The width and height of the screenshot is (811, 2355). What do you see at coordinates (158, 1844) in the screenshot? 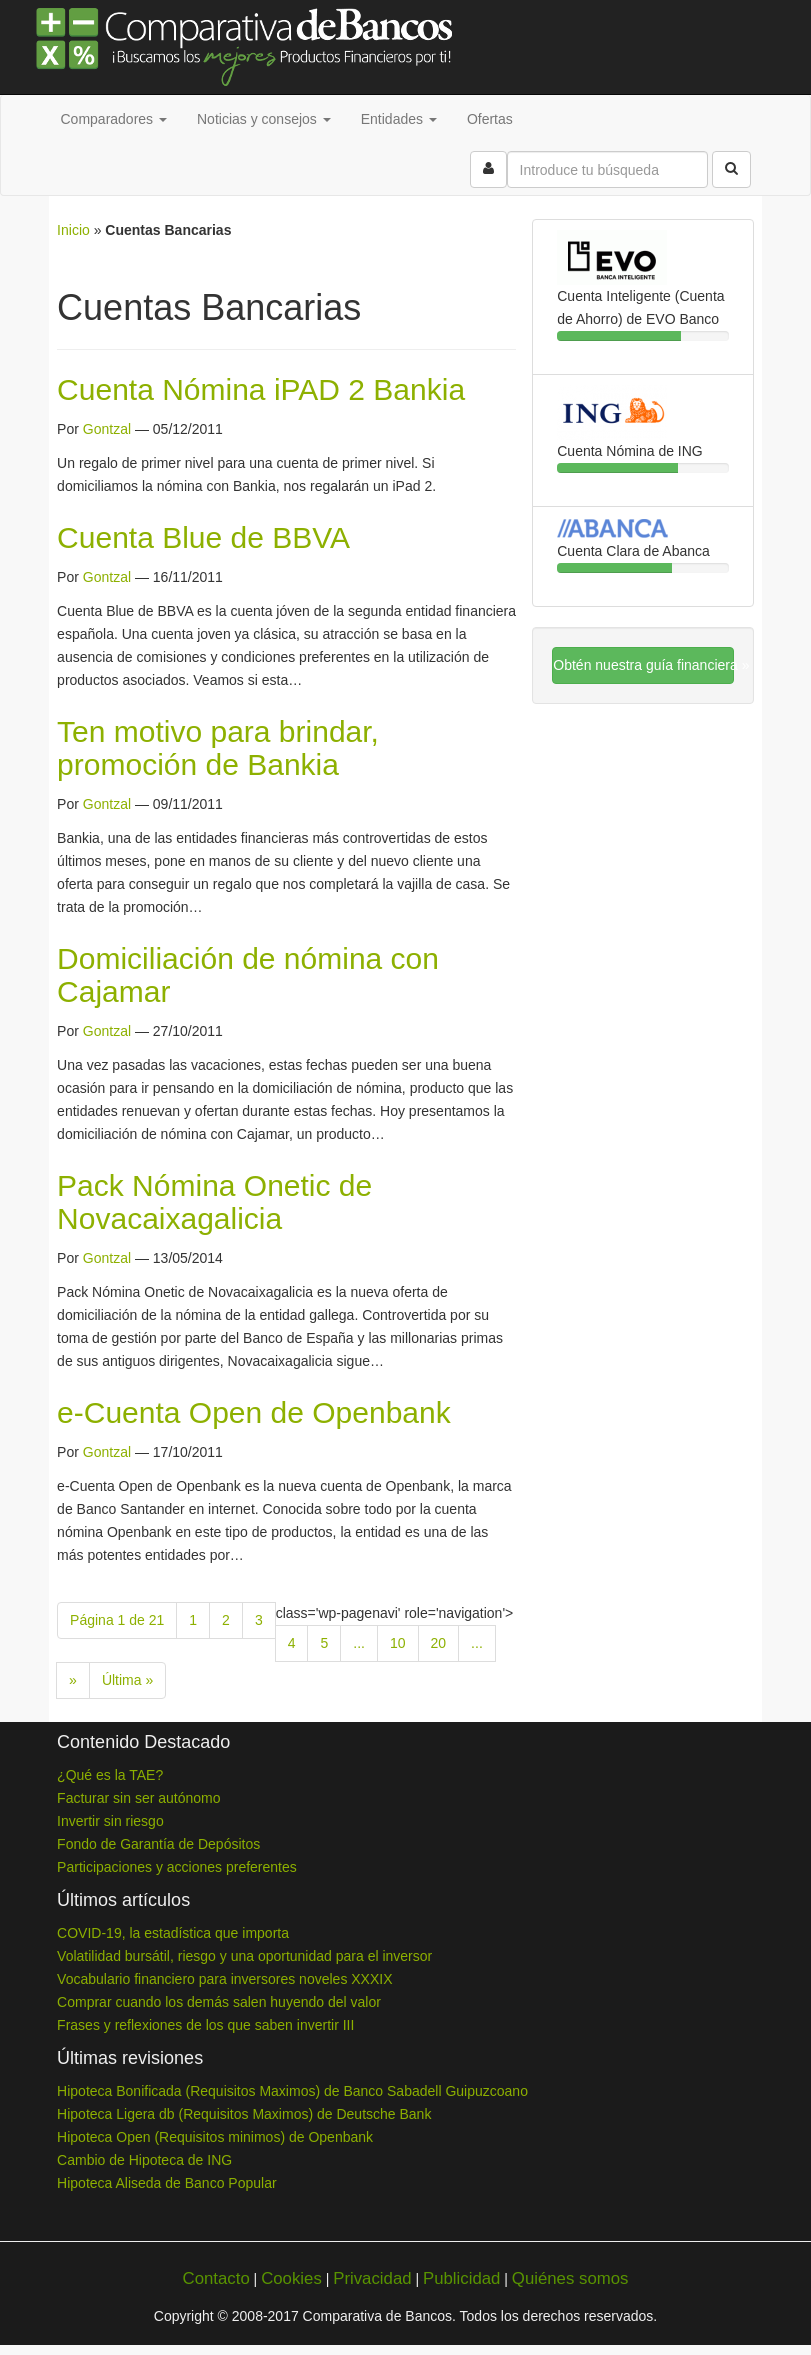
I see `Fondo de Garantía de Depósitos` at bounding box center [158, 1844].